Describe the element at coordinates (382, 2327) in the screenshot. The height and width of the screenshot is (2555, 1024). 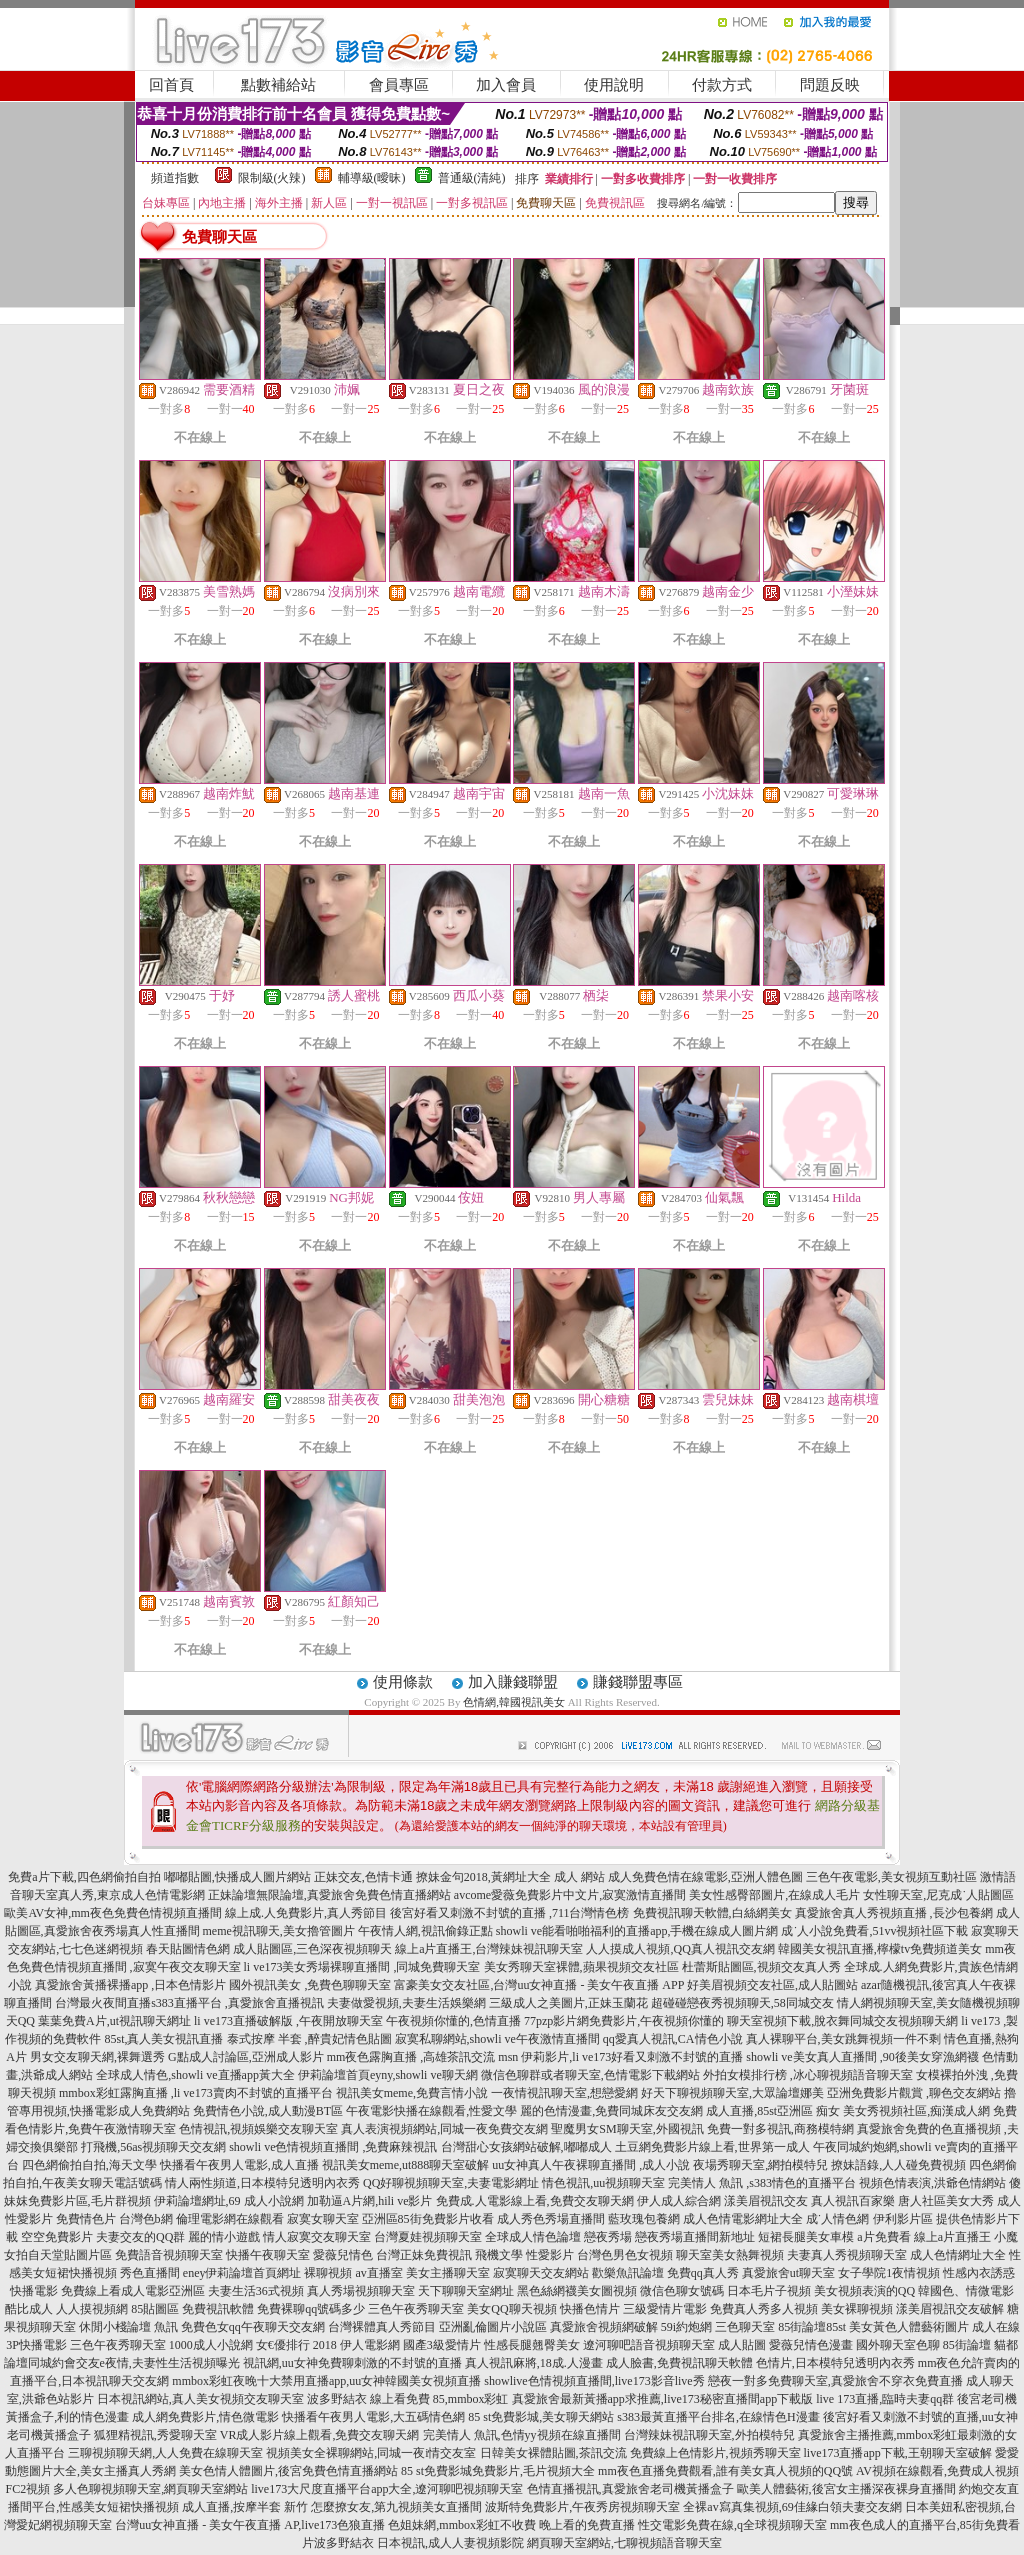
I see `台灣裸體真人秀節目` at that location.